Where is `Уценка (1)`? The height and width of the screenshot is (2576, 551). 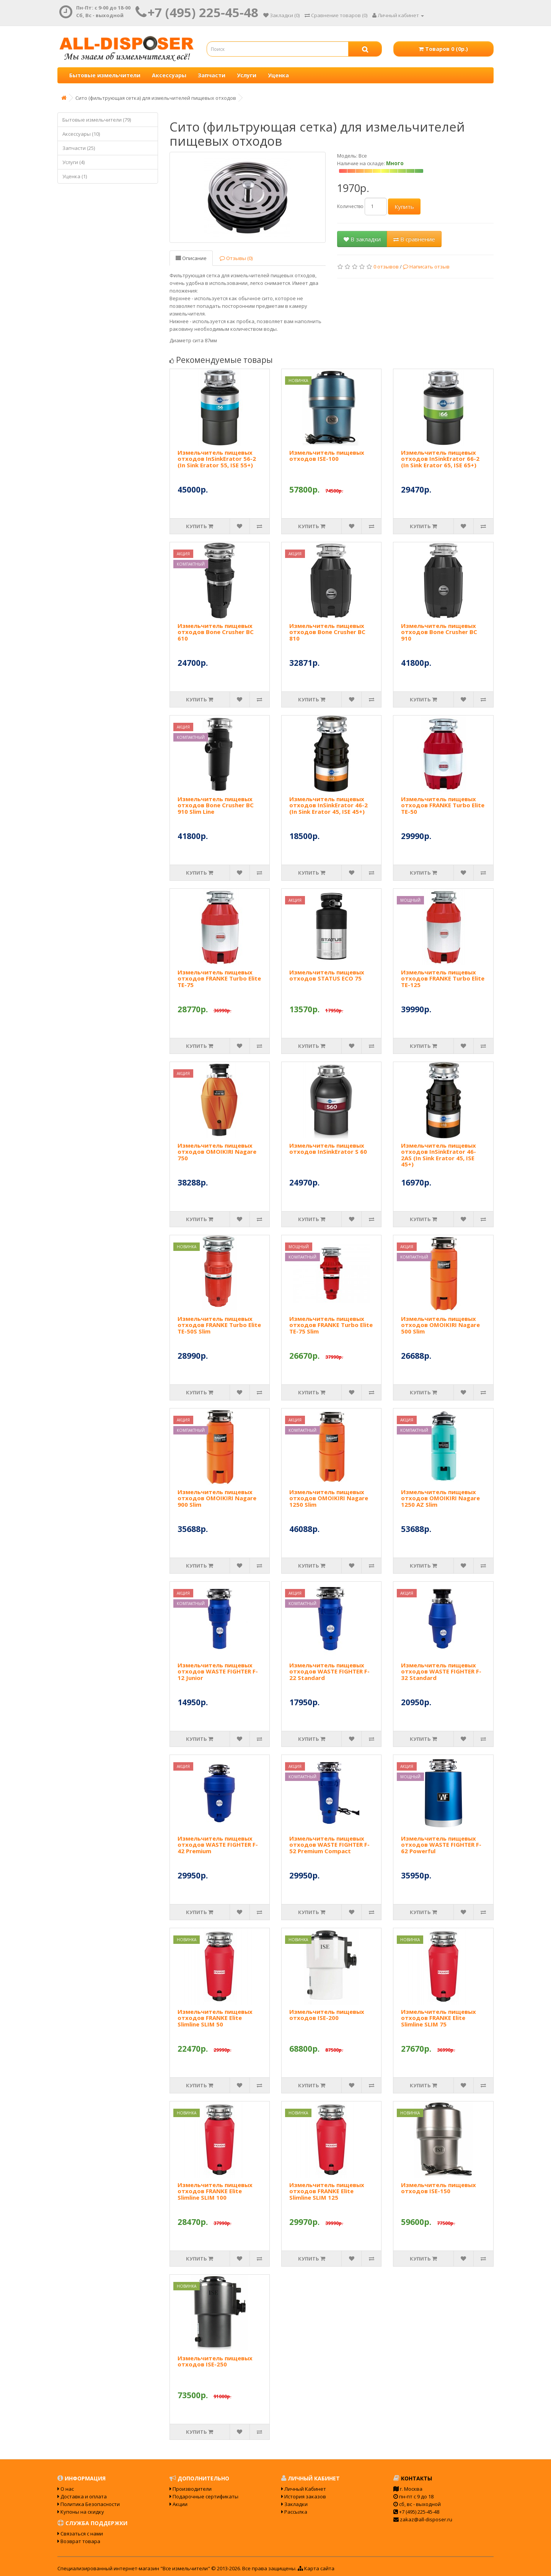 Уценка (1) is located at coordinates (74, 176).